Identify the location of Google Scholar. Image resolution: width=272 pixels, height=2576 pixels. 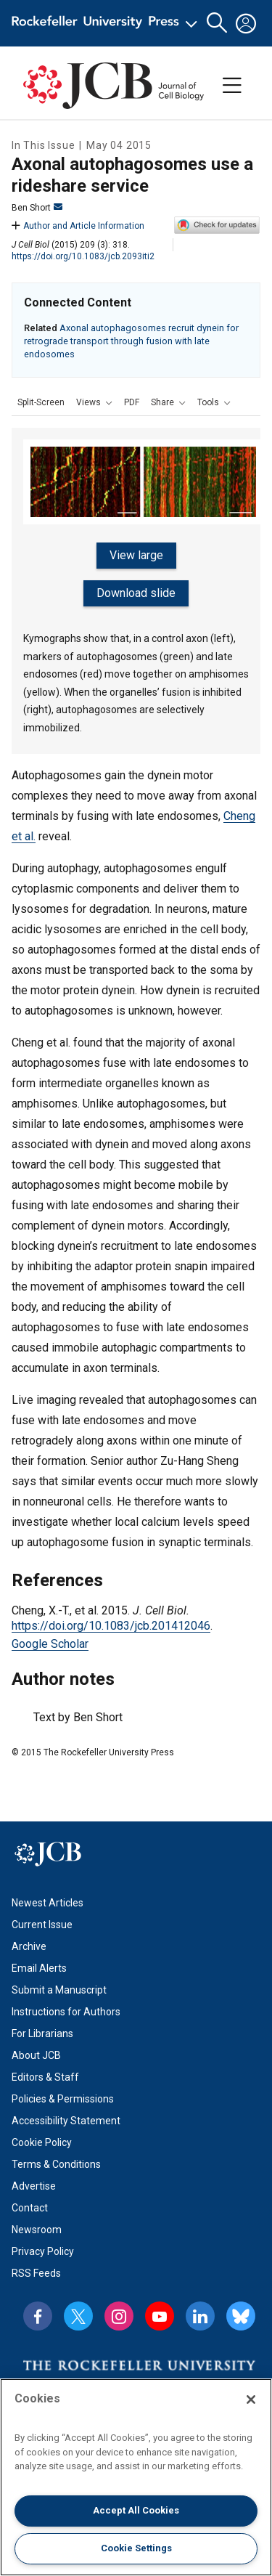
(50, 1644).